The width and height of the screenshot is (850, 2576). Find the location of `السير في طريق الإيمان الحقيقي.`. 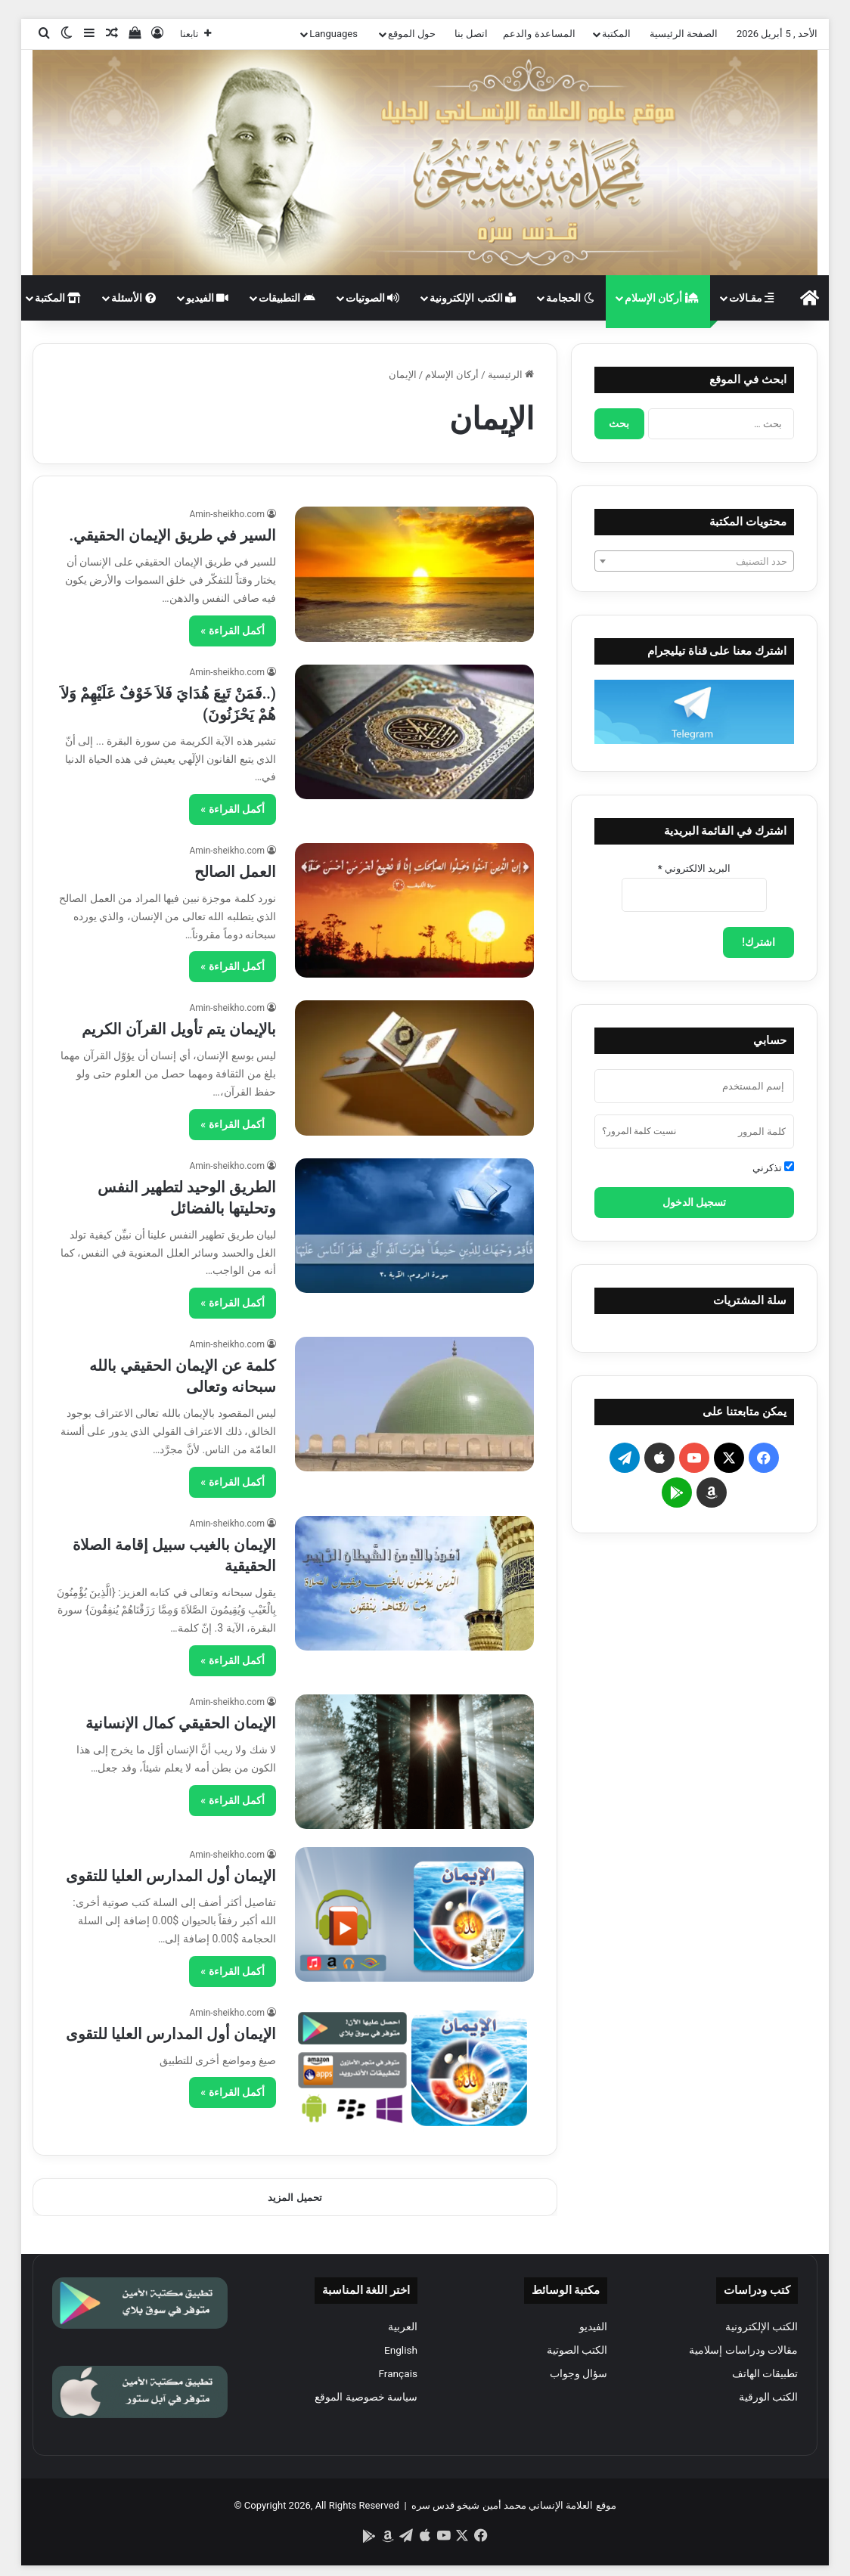

السير في طريق الإيمان الحقيقي. is located at coordinates (172, 535).